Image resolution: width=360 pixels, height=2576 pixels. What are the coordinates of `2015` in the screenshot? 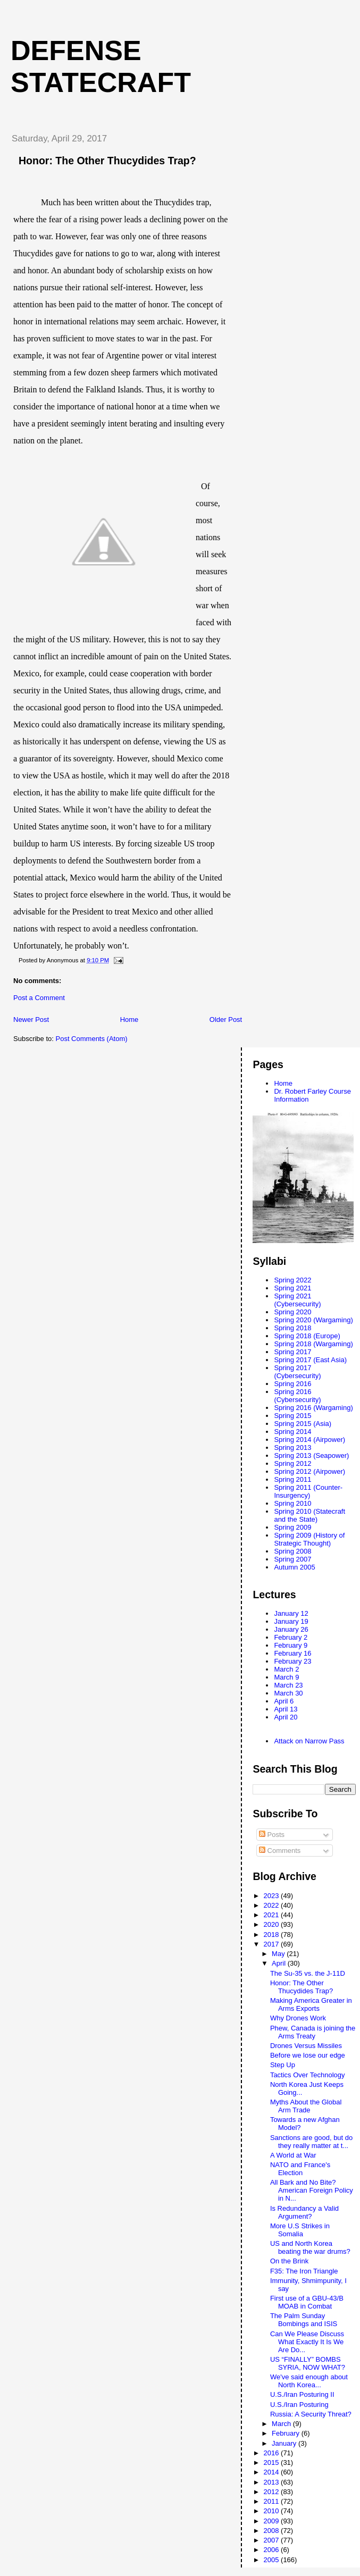 It's located at (272, 2462).